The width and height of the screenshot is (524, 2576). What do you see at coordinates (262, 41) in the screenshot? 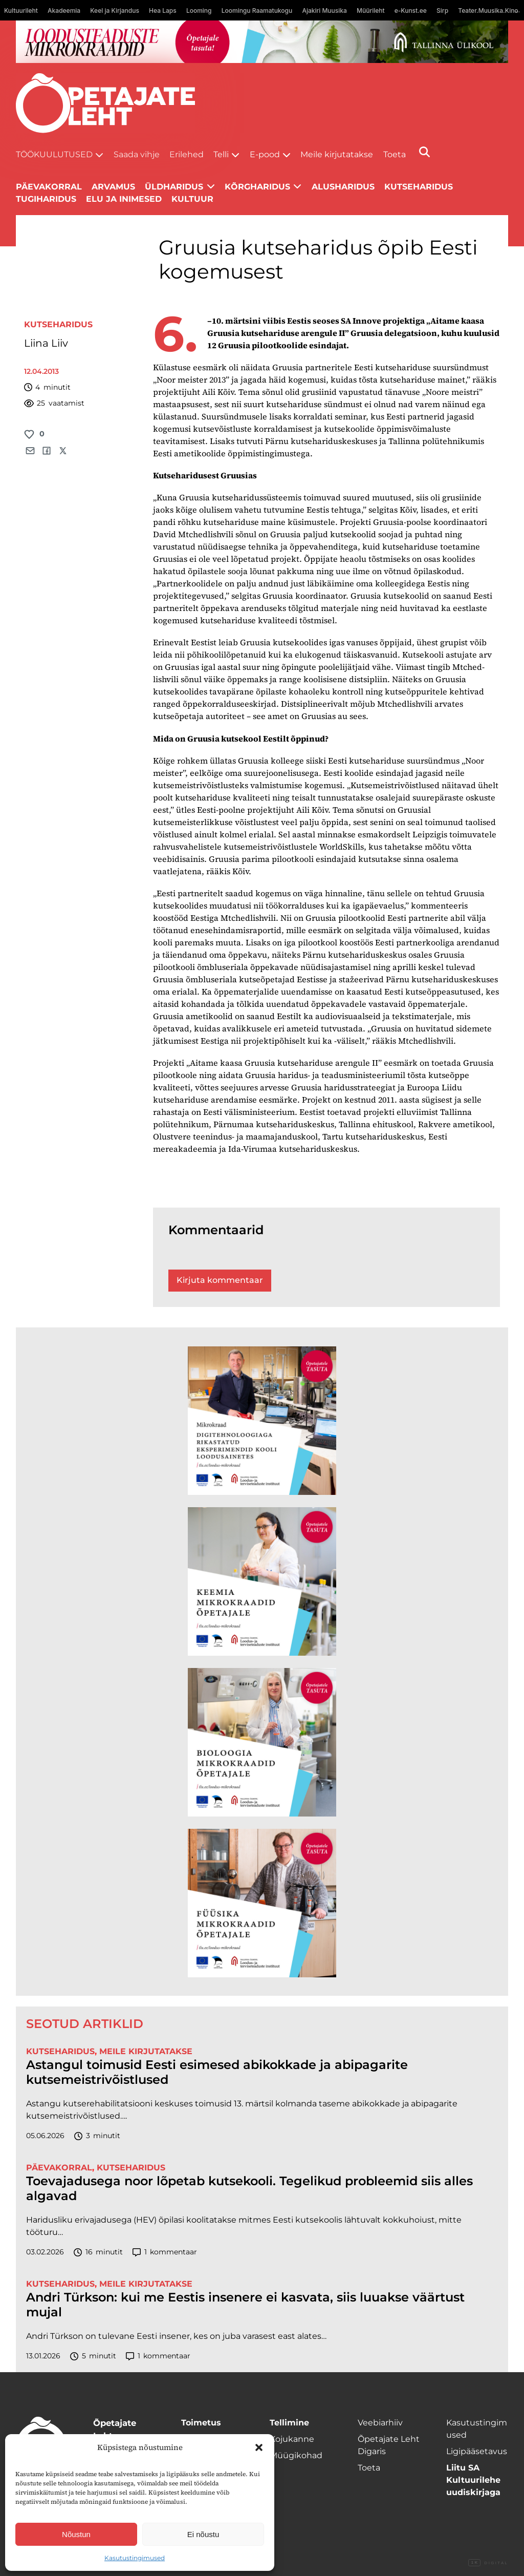
I see `[loodusainete-mikrokraadid ÜLD-1400×120]` at bounding box center [262, 41].